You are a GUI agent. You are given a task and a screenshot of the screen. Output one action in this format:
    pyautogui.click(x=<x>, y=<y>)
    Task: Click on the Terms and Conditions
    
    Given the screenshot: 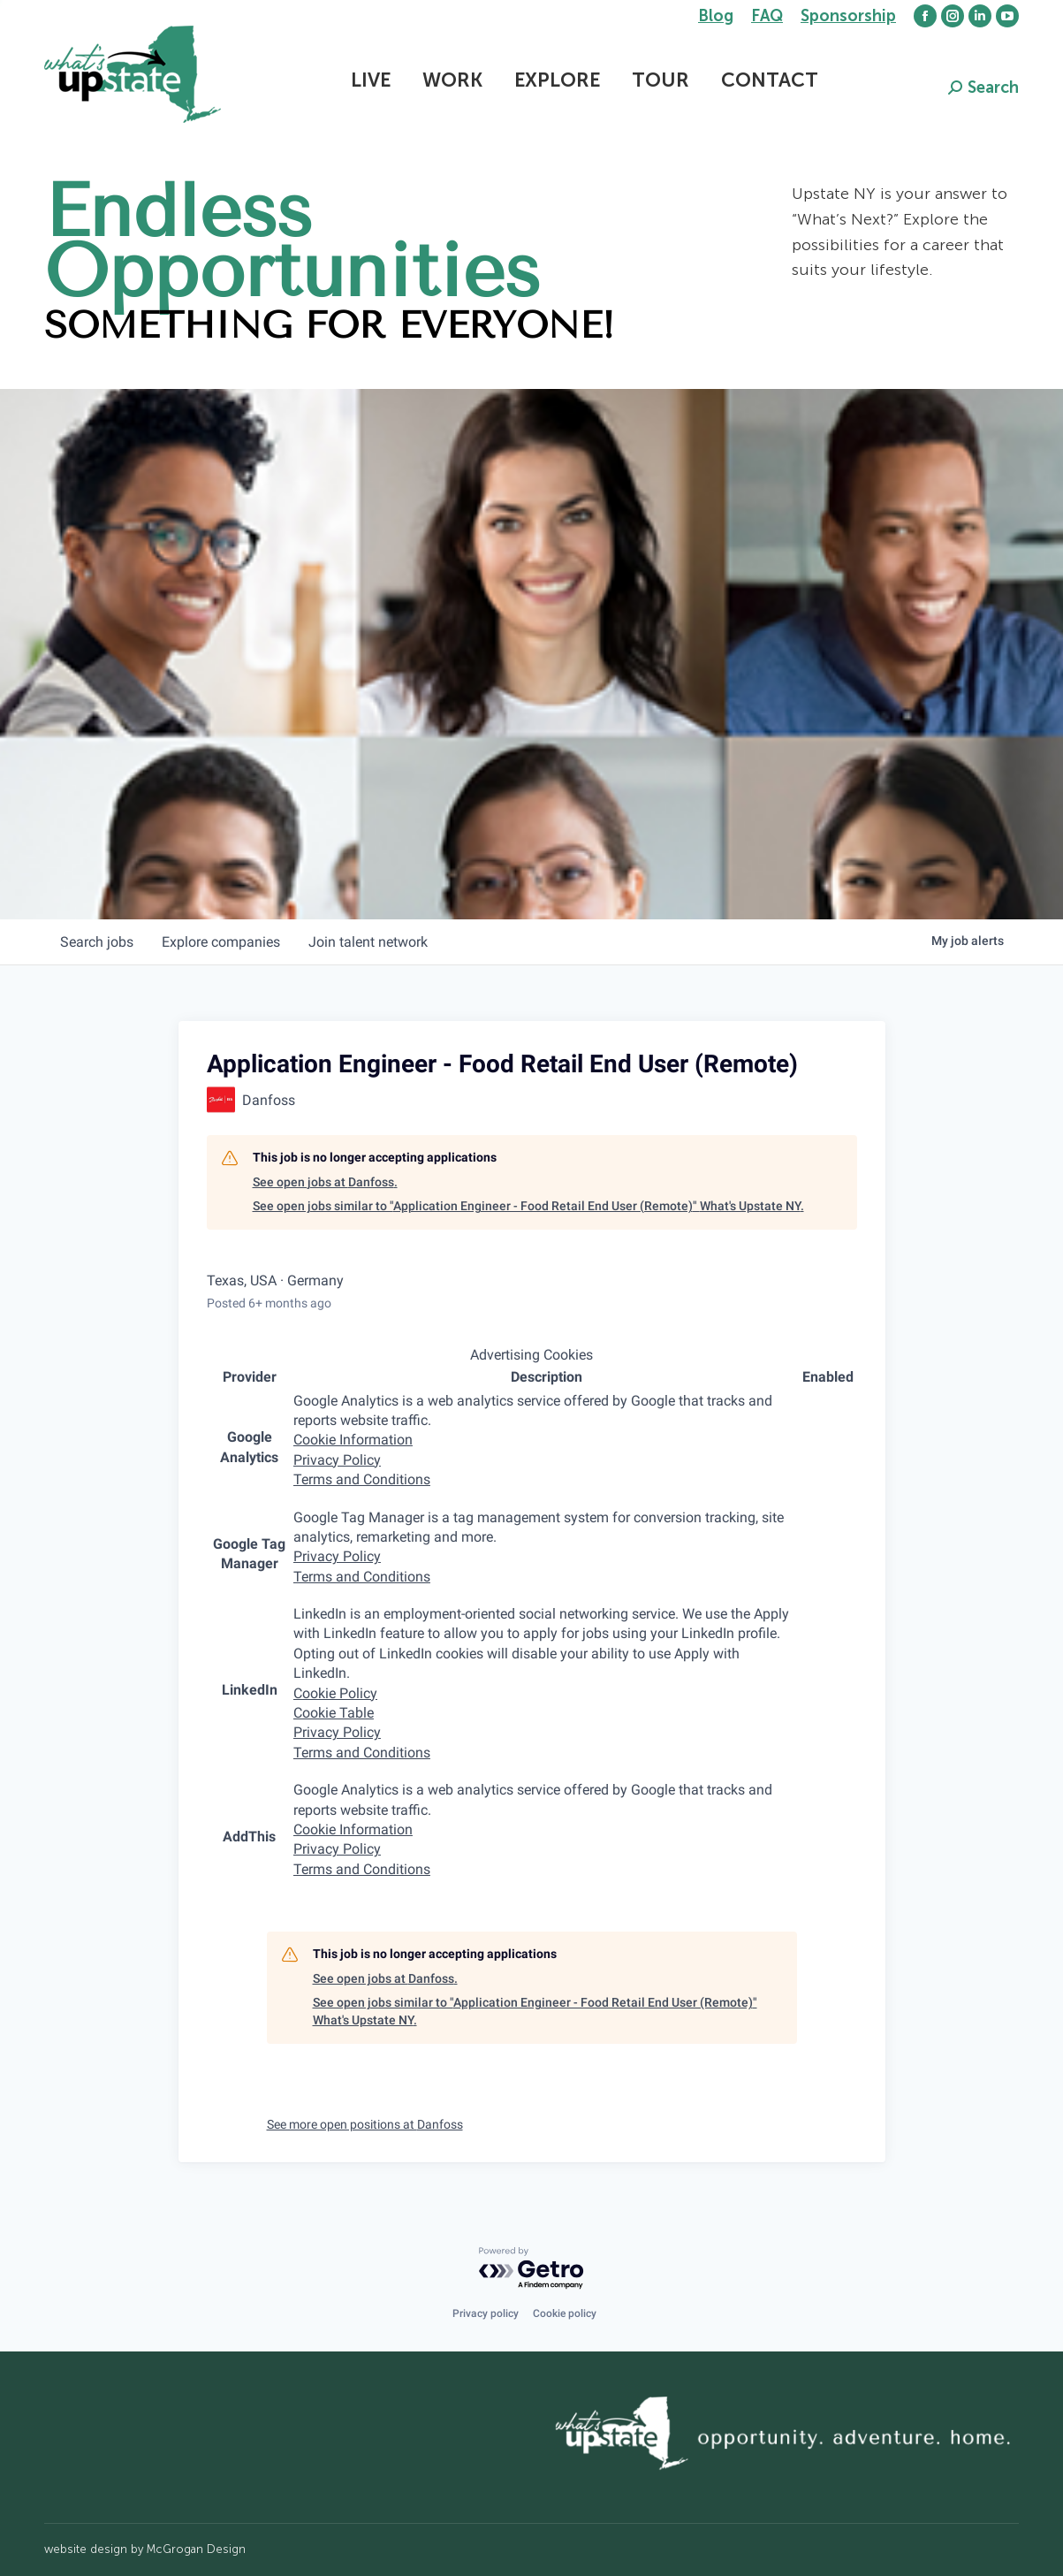 What is the action you would take?
    pyautogui.click(x=361, y=1479)
    